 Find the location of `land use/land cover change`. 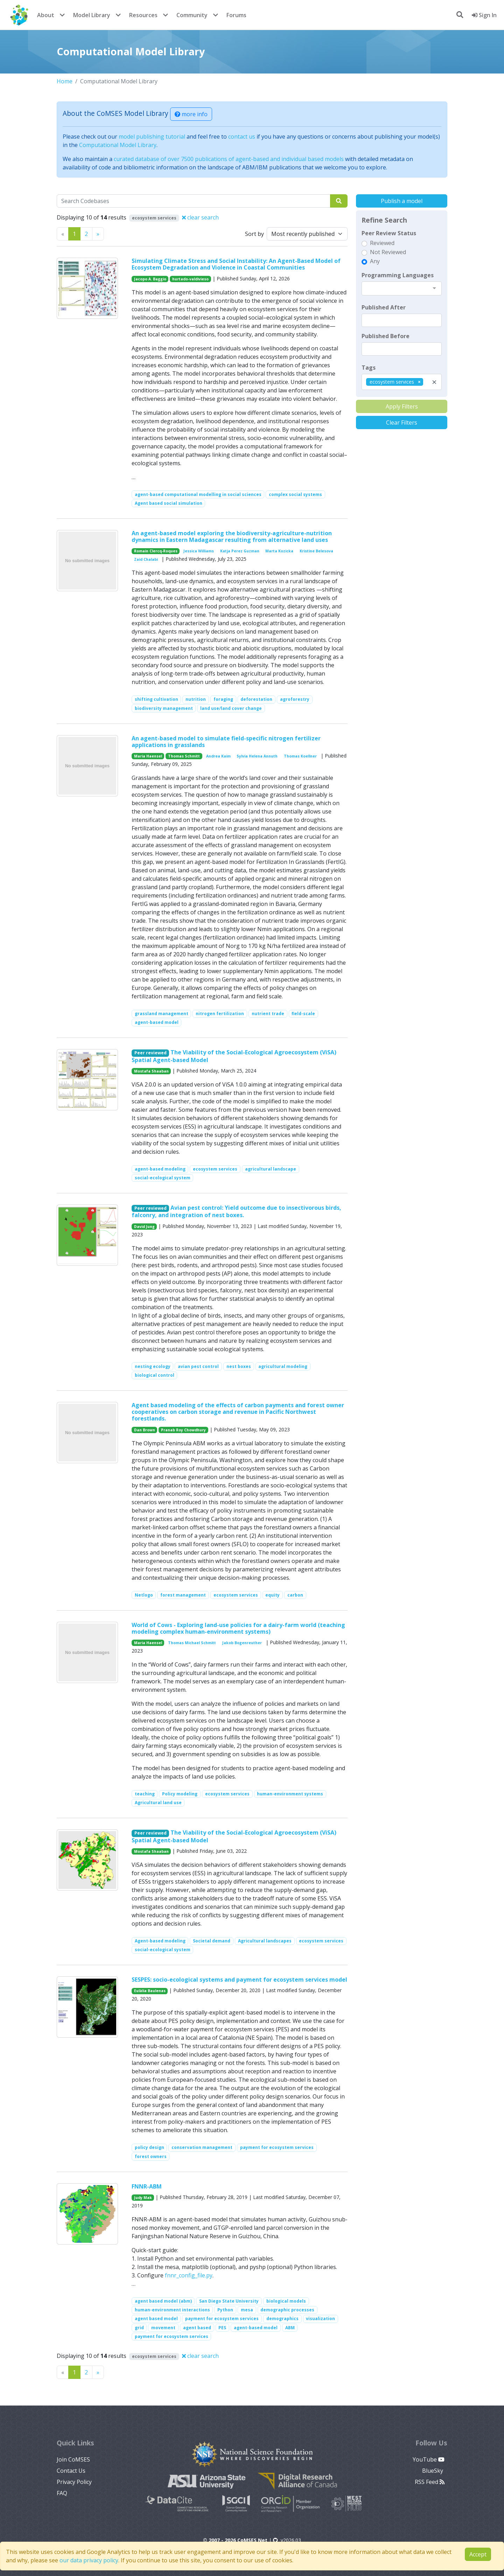

land use/land cover change is located at coordinates (231, 708).